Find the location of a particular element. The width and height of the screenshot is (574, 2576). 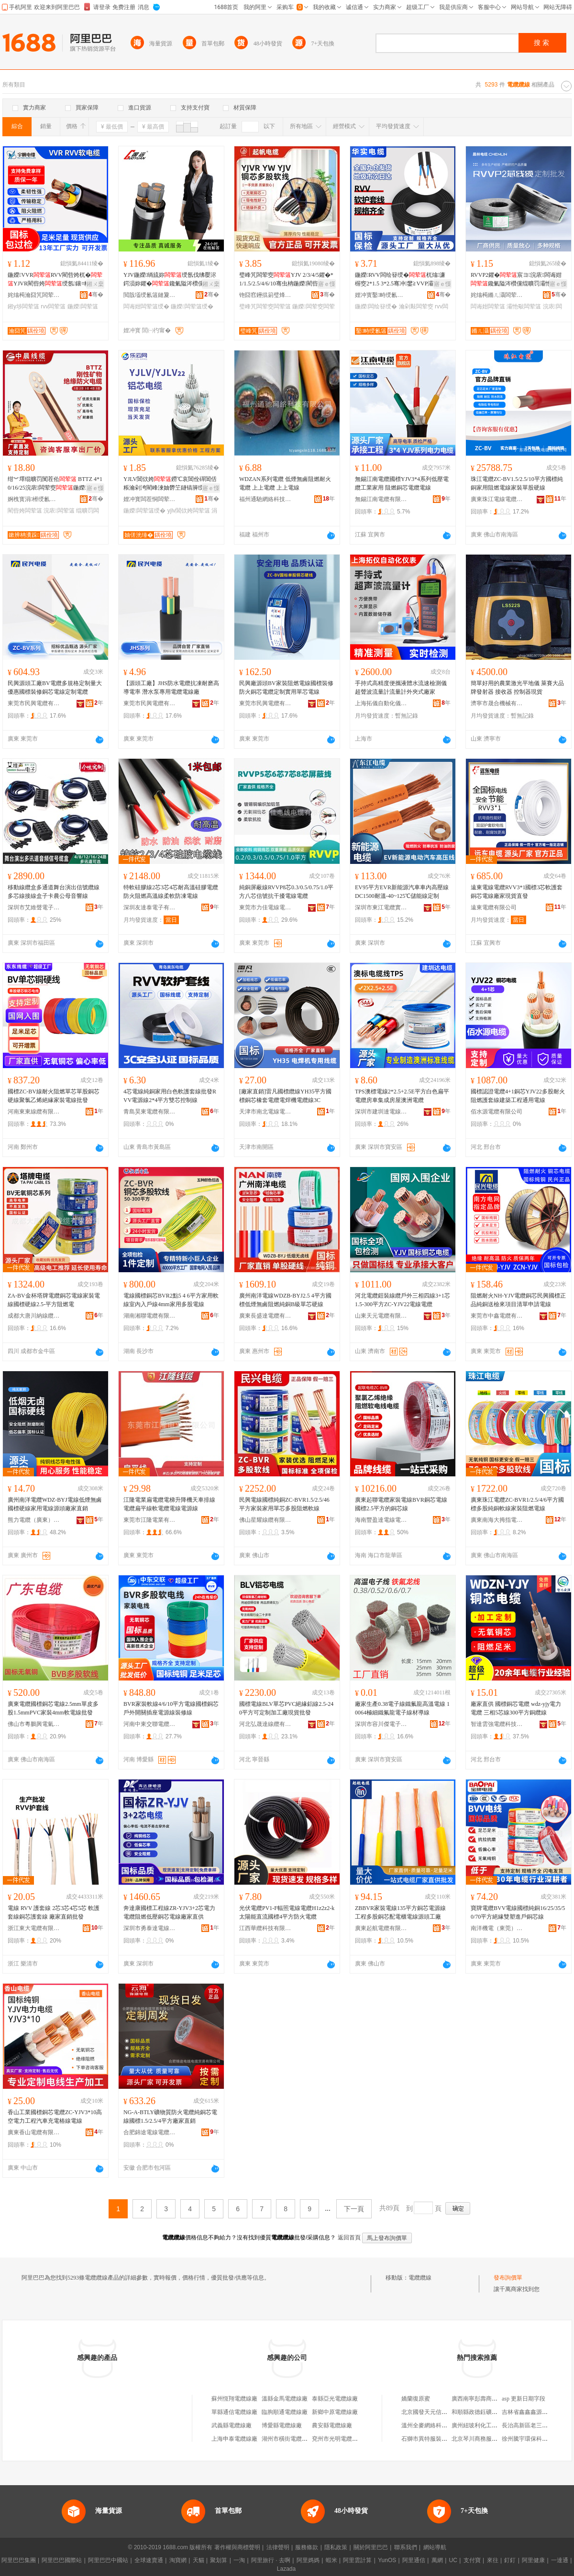

特軟硅膠線2芯3芯4芯耐高溫硅膠電纜 防火阻燃高溫線柔軟防凍電線 is located at coordinates (170, 891).